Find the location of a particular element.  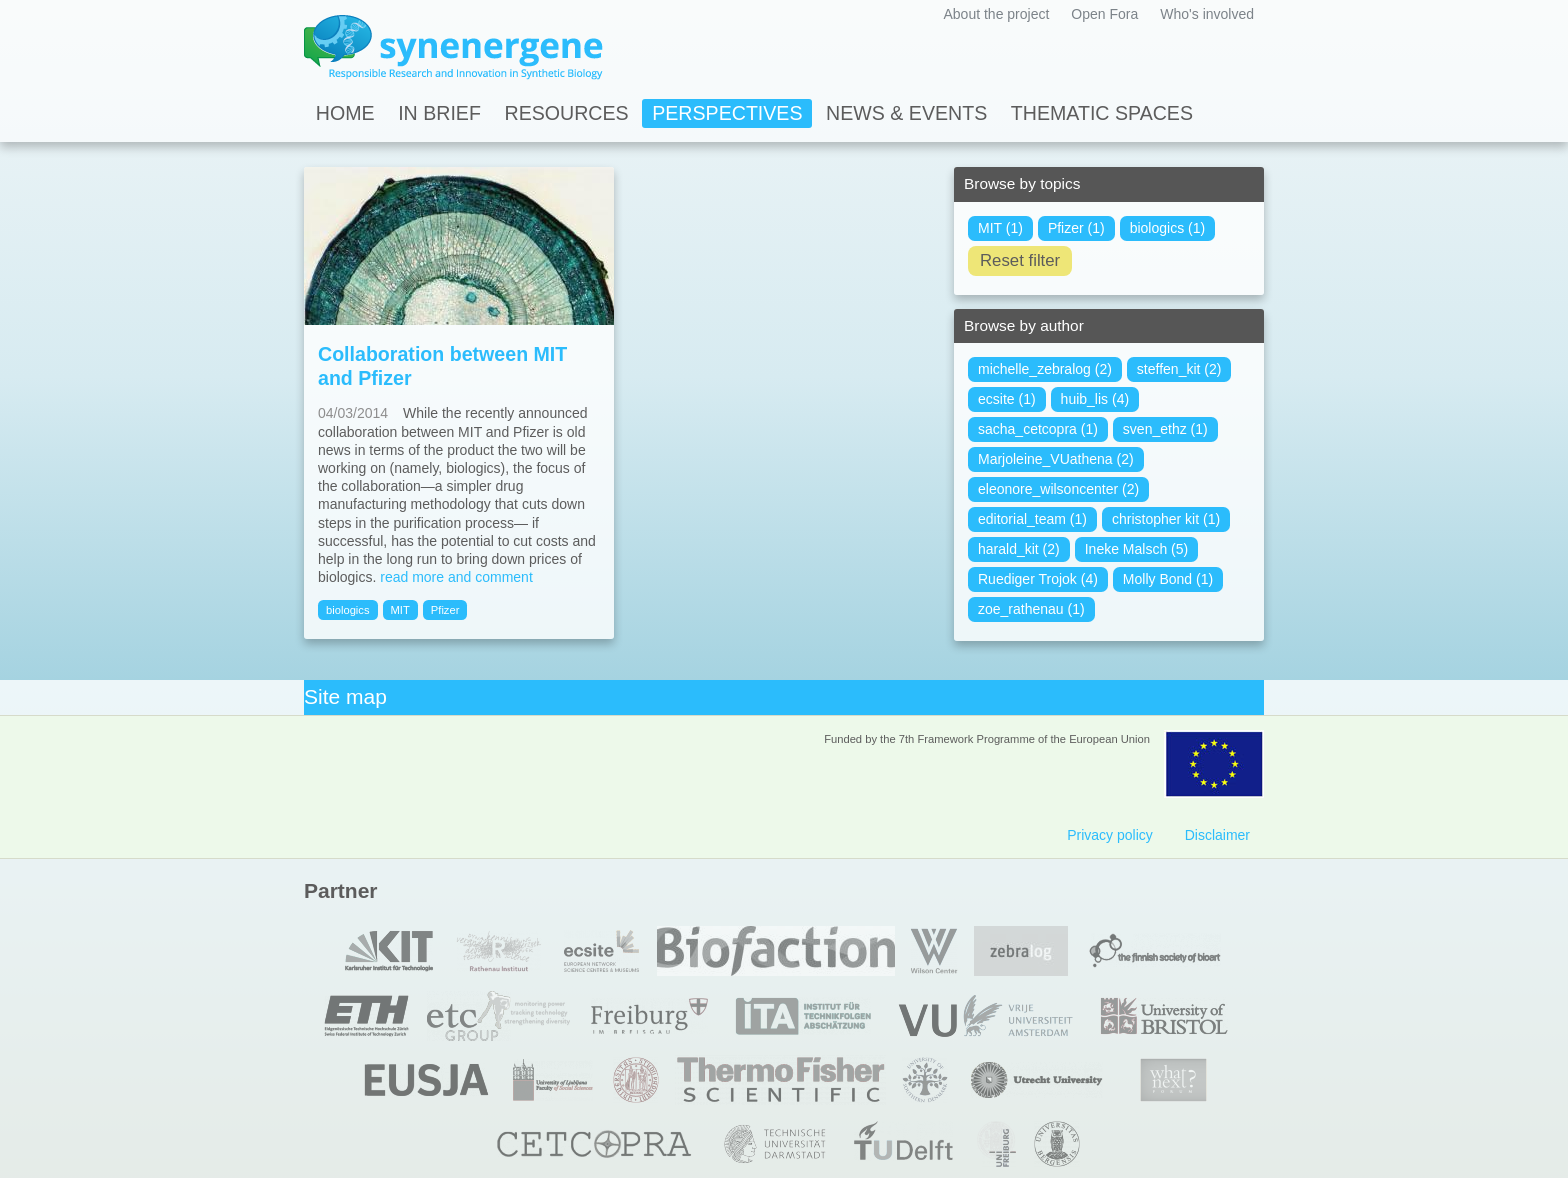

About the project is located at coordinates (996, 14).